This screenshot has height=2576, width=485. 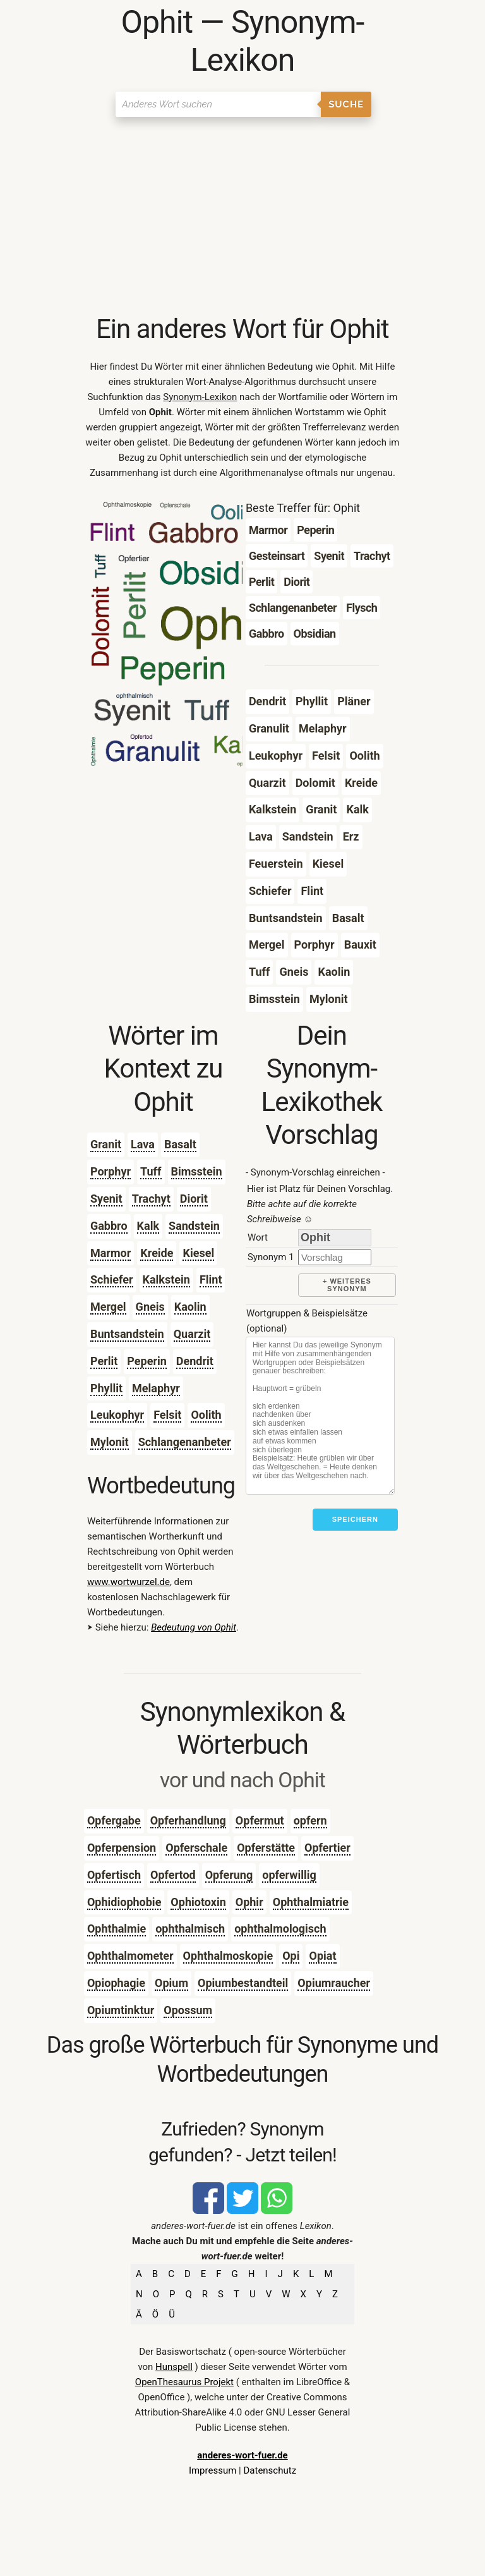 I want to click on Hunspell, so click(x=174, y=2366).